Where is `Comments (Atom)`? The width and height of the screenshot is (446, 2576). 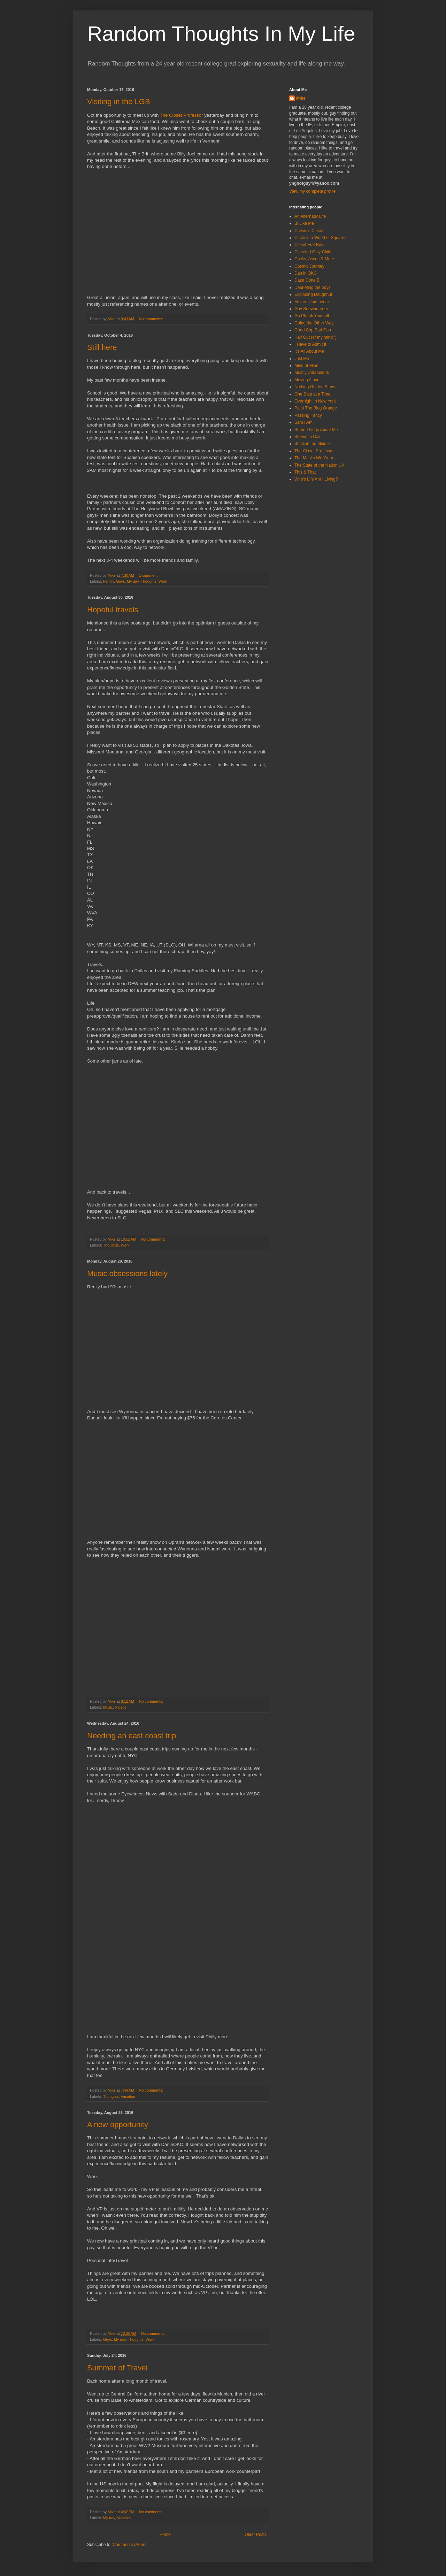
Comments (Atom) is located at coordinates (129, 2544).